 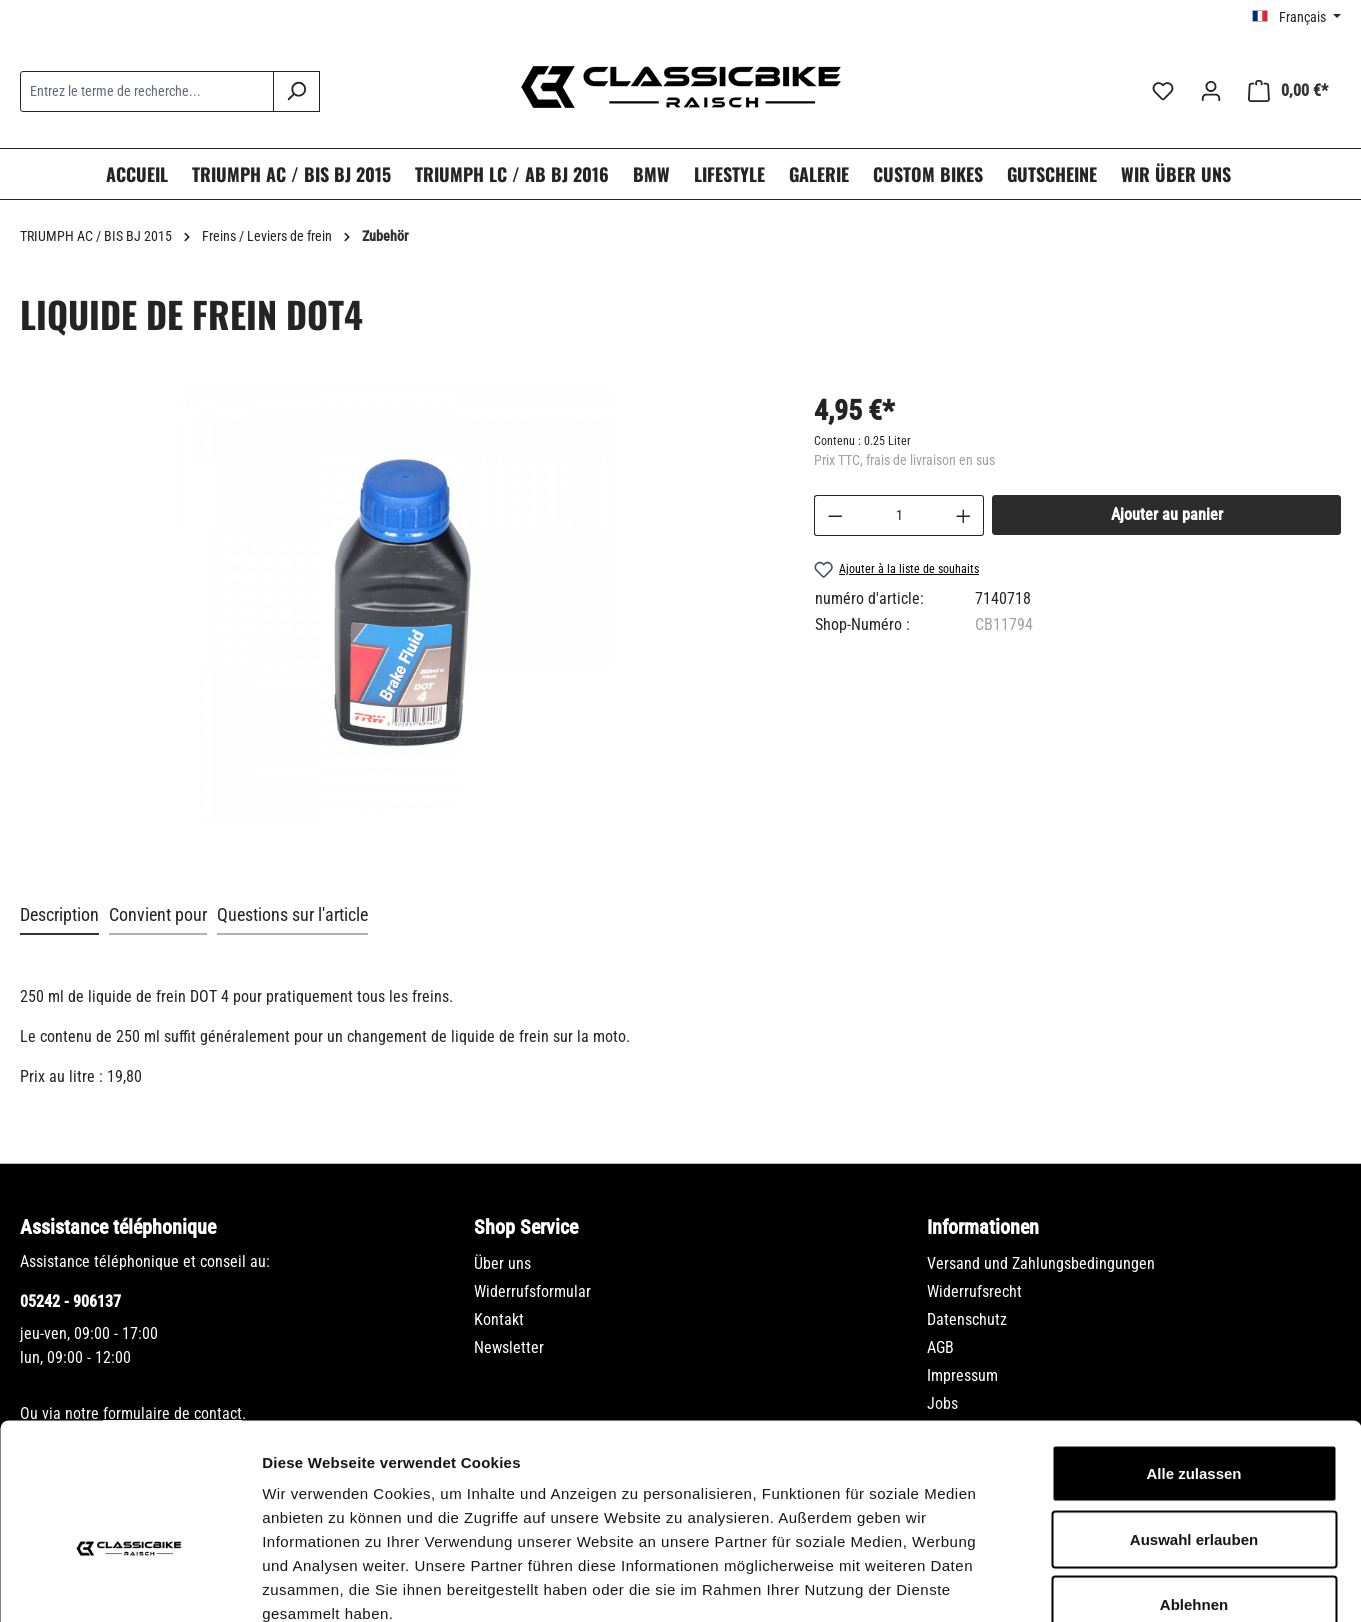 I want to click on [Panier], so click(x=1288, y=91).